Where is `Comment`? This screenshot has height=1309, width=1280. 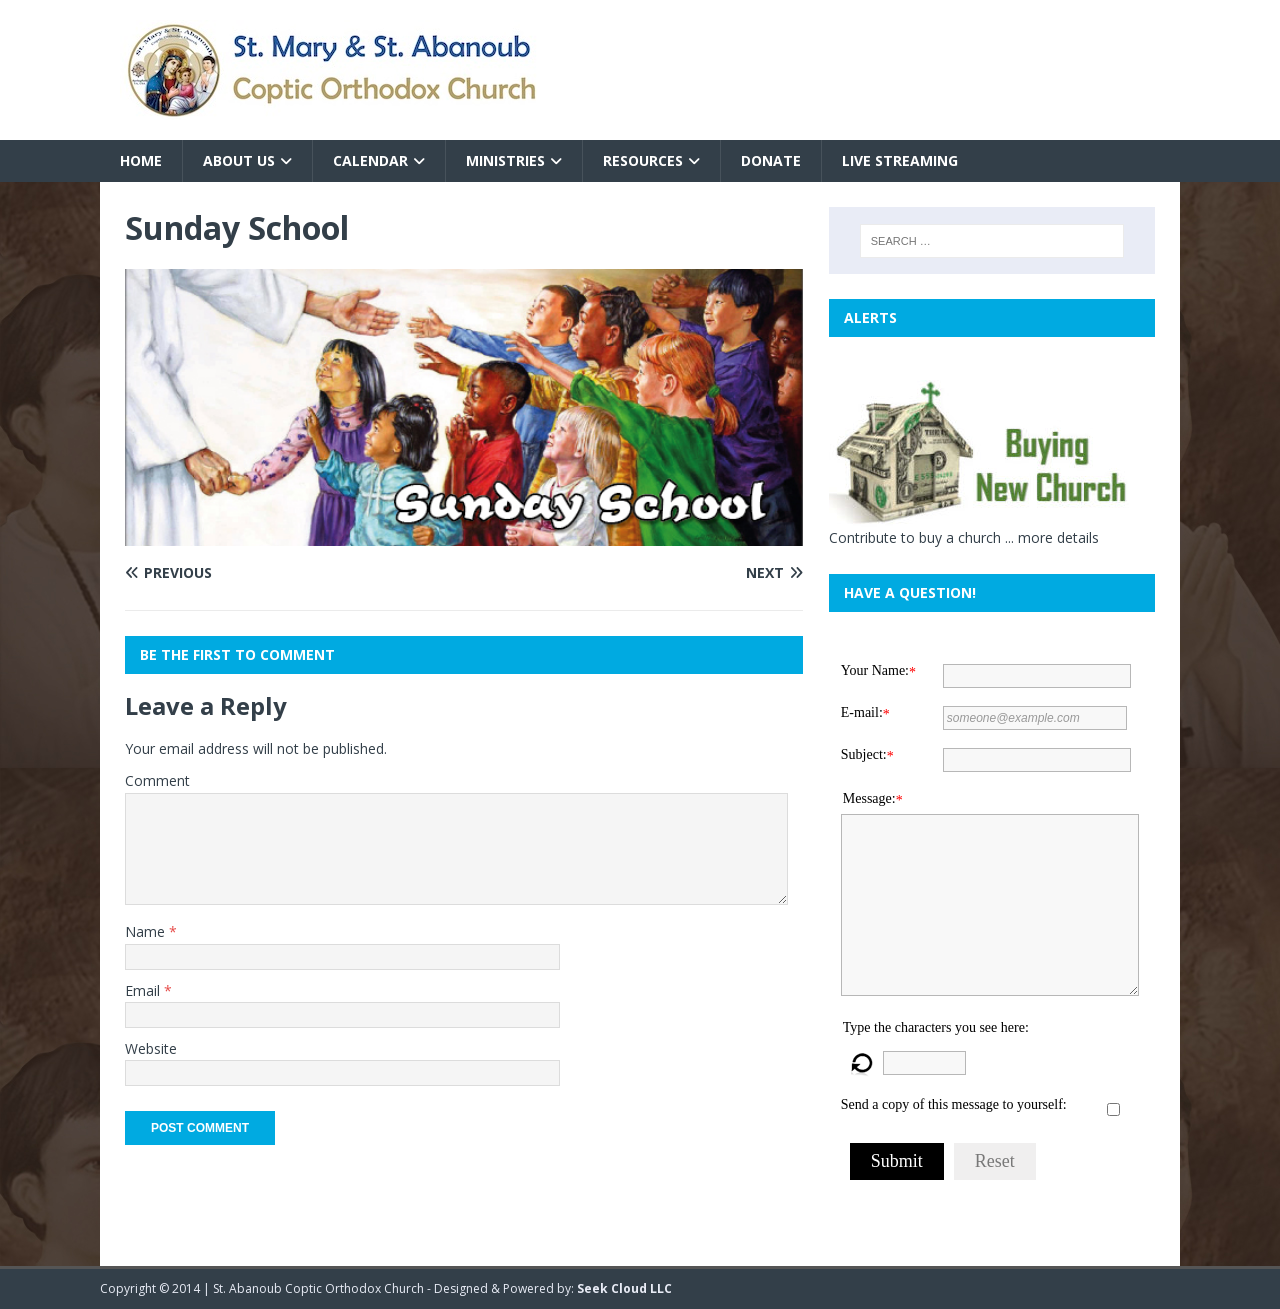 Comment is located at coordinates (157, 780).